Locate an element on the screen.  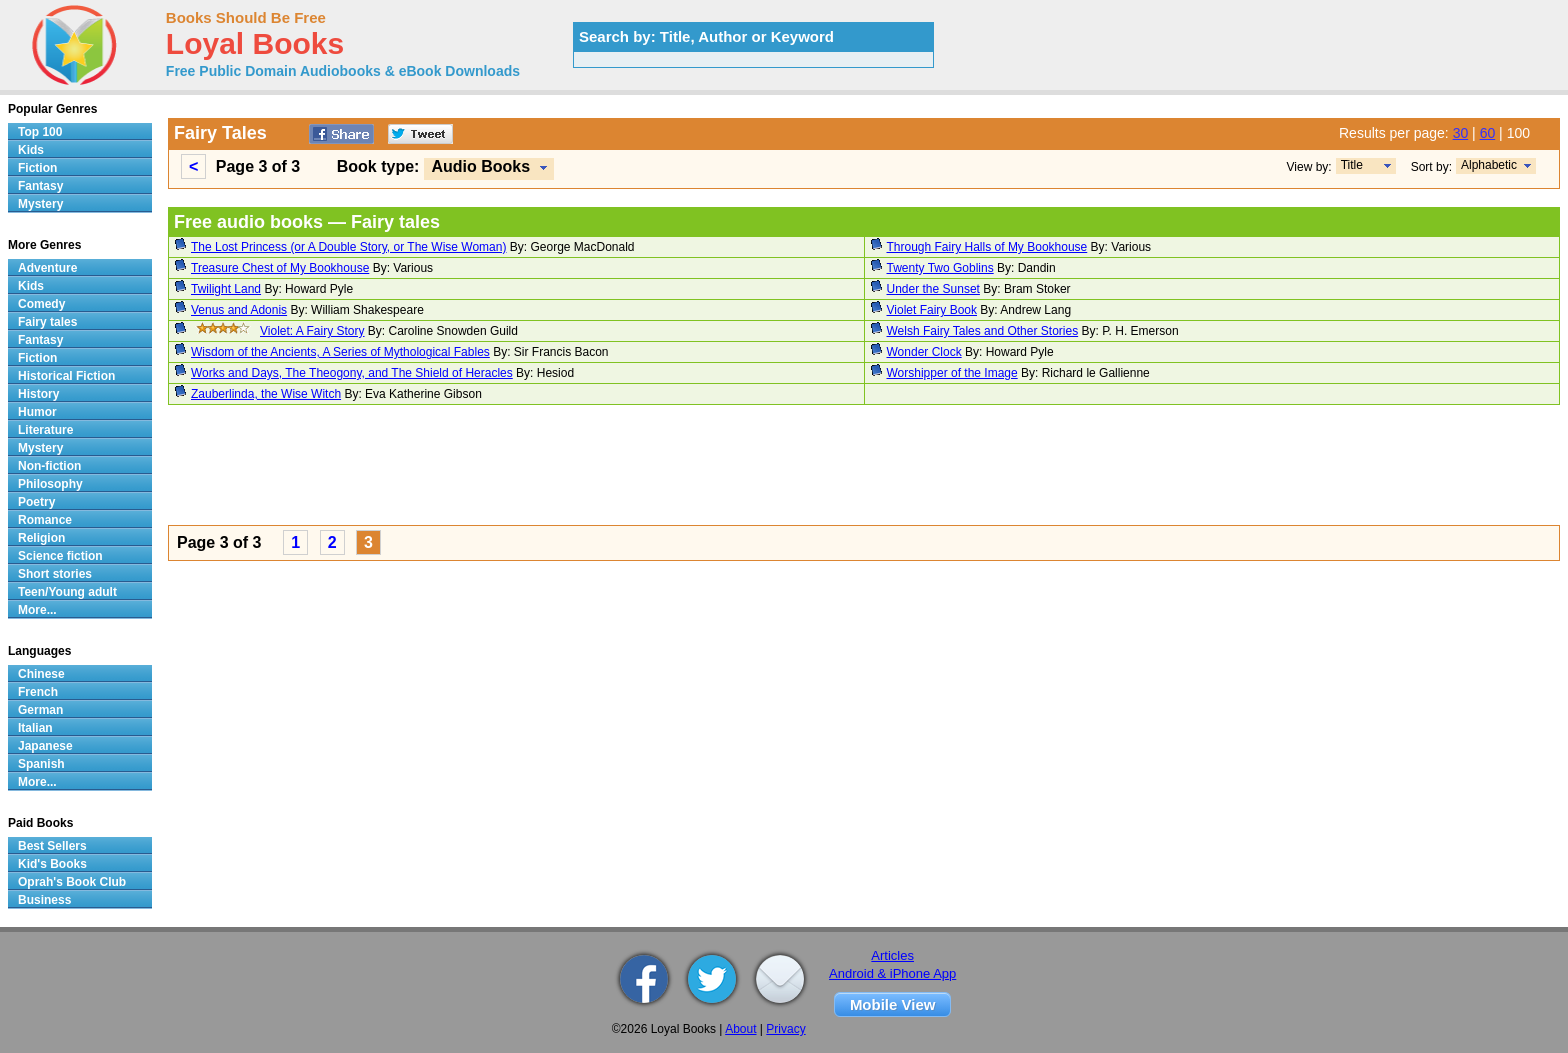
Fantasy is located at coordinates (40, 186).